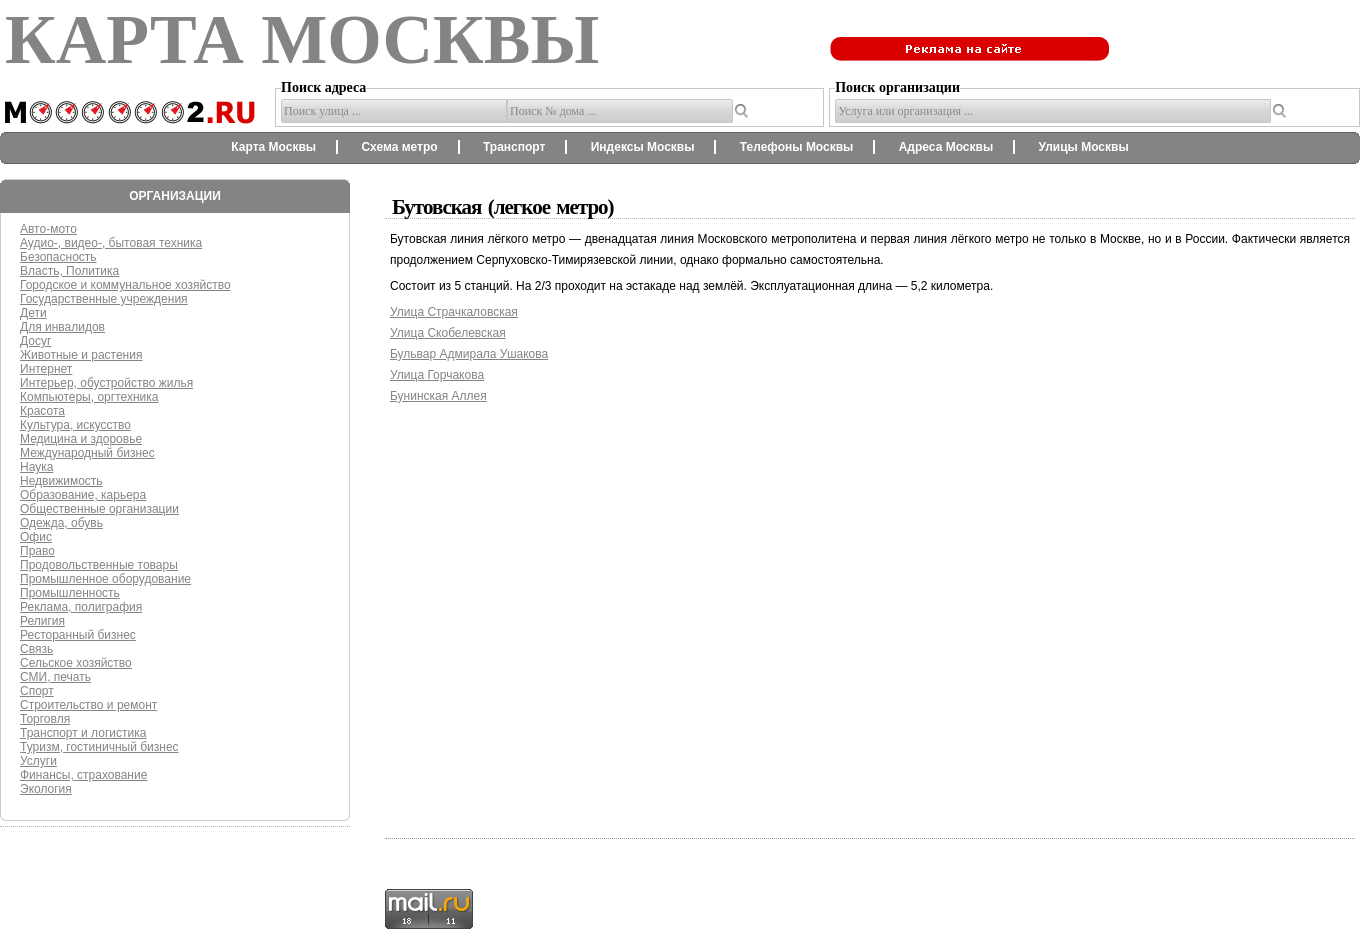 The width and height of the screenshot is (1360, 946). What do you see at coordinates (83, 775) in the screenshot?
I see `Финансы, страхование` at bounding box center [83, 775].